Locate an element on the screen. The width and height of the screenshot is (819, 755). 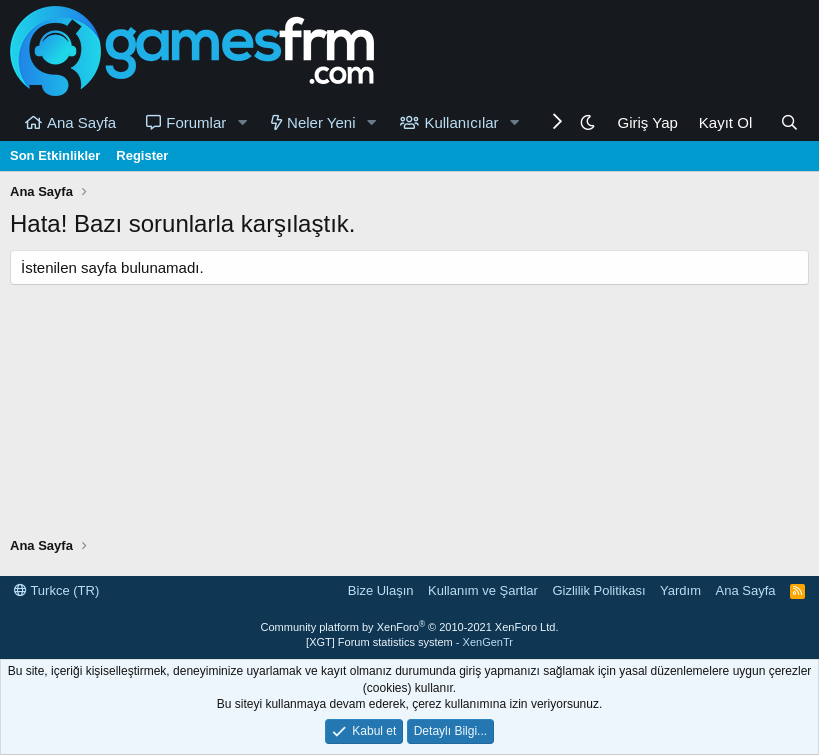
Gizlilik Politikası is located at coordinates (598, 590).